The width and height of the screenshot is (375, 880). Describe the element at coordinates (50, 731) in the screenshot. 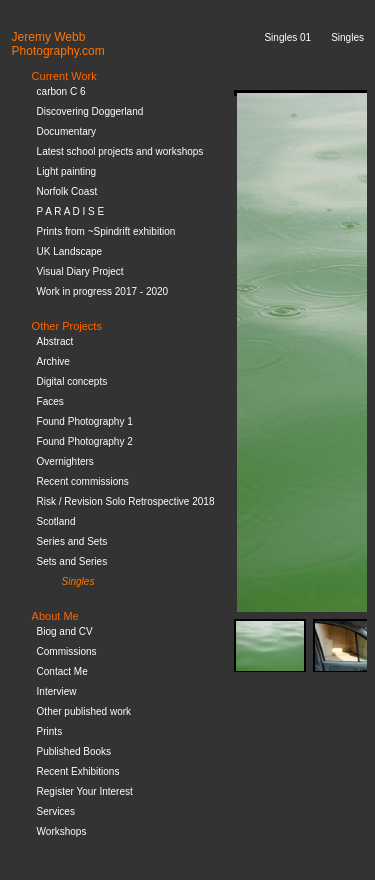

I see `Prints` at that location.